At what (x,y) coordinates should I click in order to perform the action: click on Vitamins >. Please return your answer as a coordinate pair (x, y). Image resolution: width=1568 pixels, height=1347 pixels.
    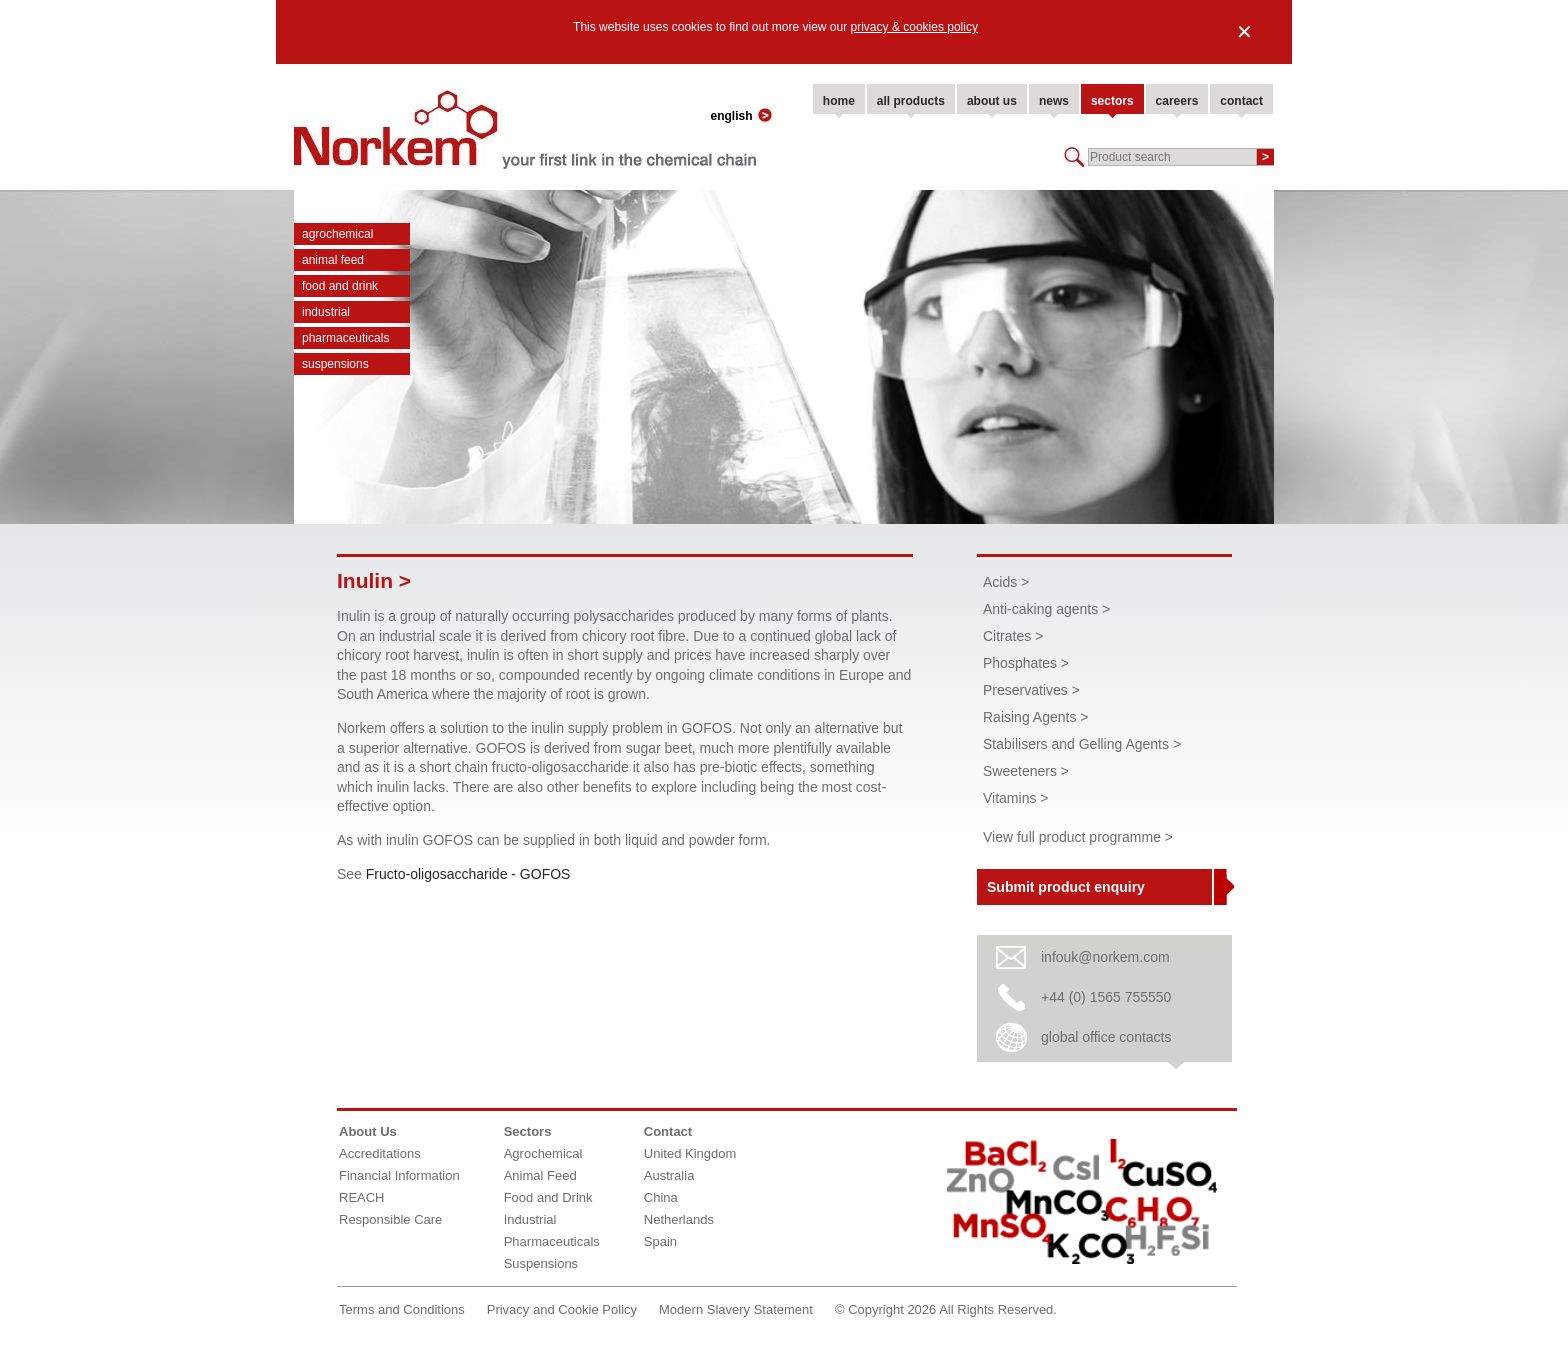
    Looking at the image, I should click on (1016, 798).